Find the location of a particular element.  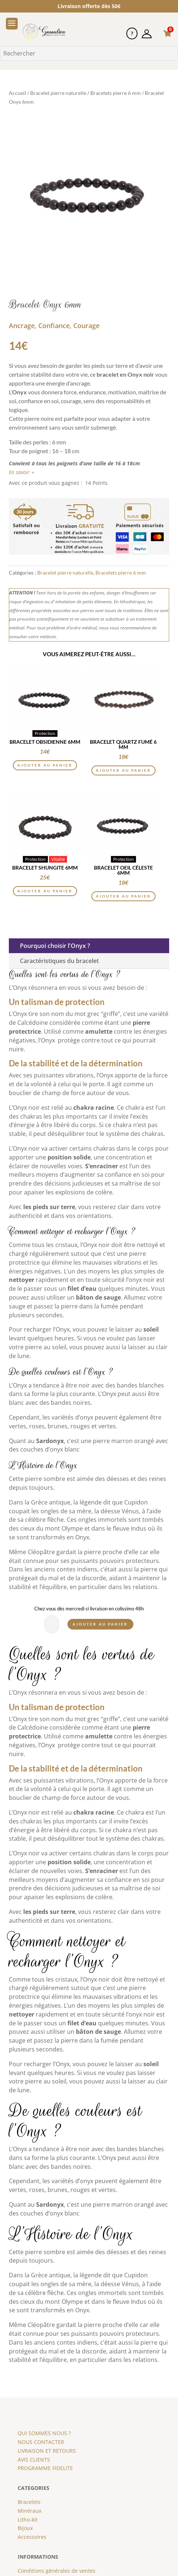

Bracelets pierre 6 mm is located at coordinates (115, 93).